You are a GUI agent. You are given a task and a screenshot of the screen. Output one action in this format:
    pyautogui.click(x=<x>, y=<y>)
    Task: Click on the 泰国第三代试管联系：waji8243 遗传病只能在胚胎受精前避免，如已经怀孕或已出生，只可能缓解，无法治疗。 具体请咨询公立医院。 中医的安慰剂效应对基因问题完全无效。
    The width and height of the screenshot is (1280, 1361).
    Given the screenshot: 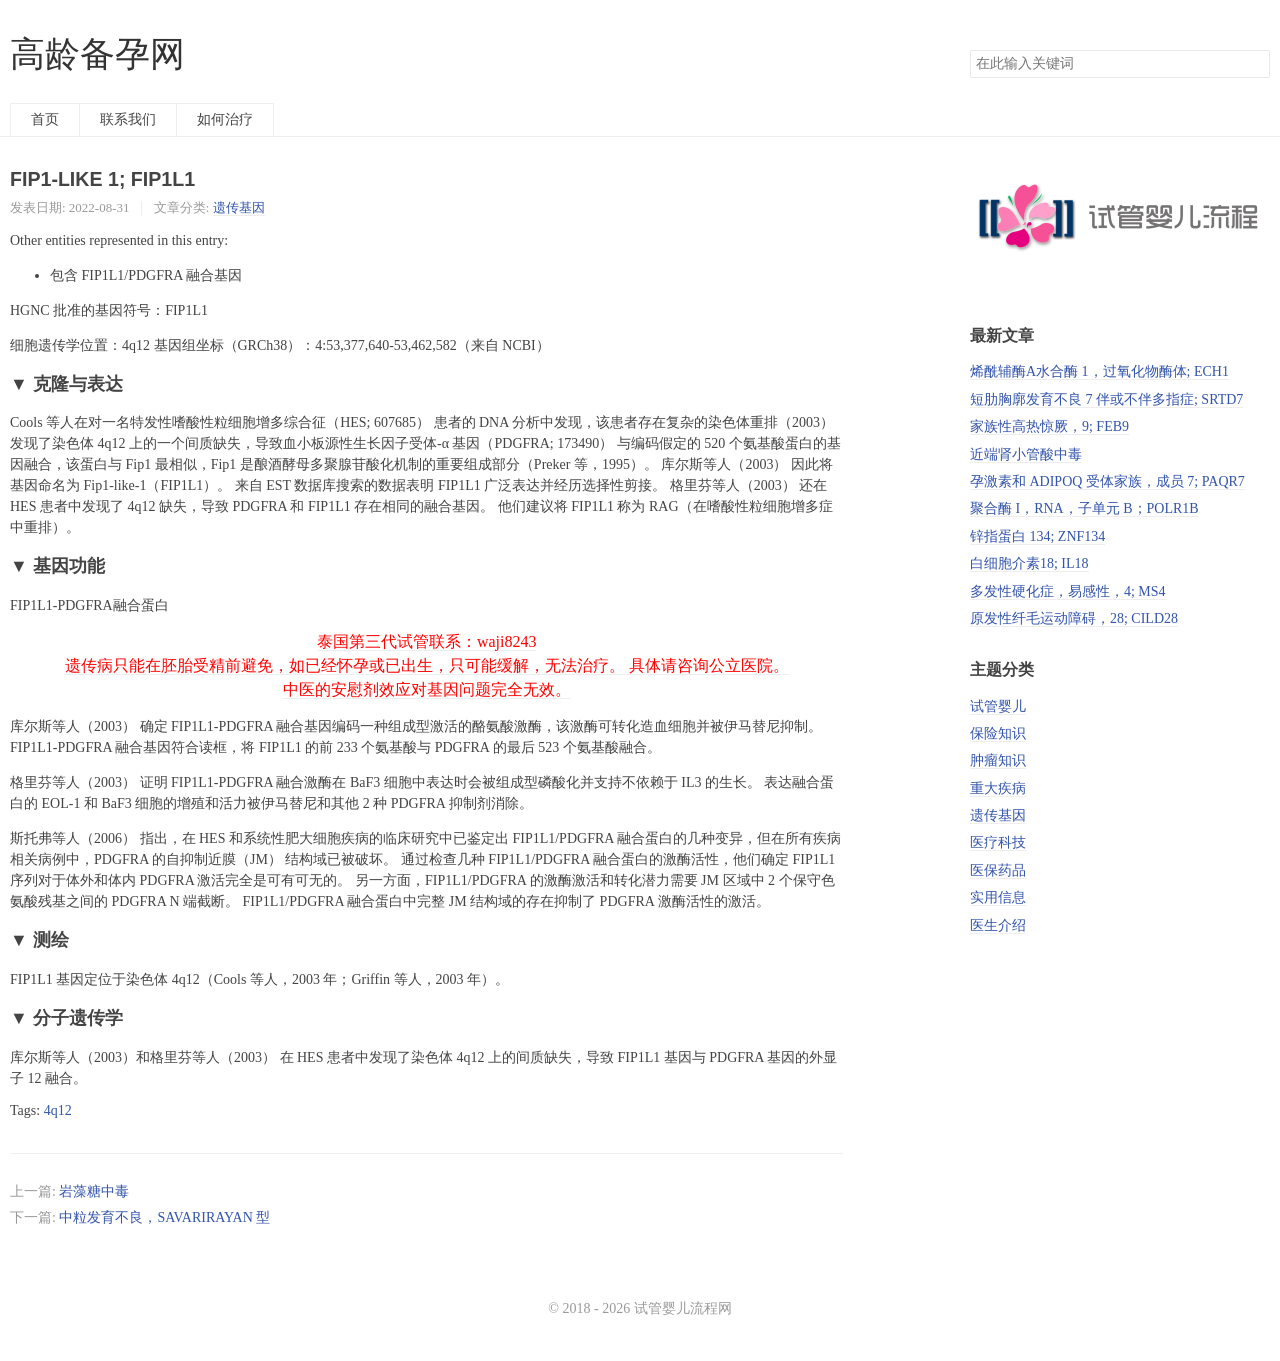 What is the action you would take?
    pyautogui.click(x=427, y=665)
    